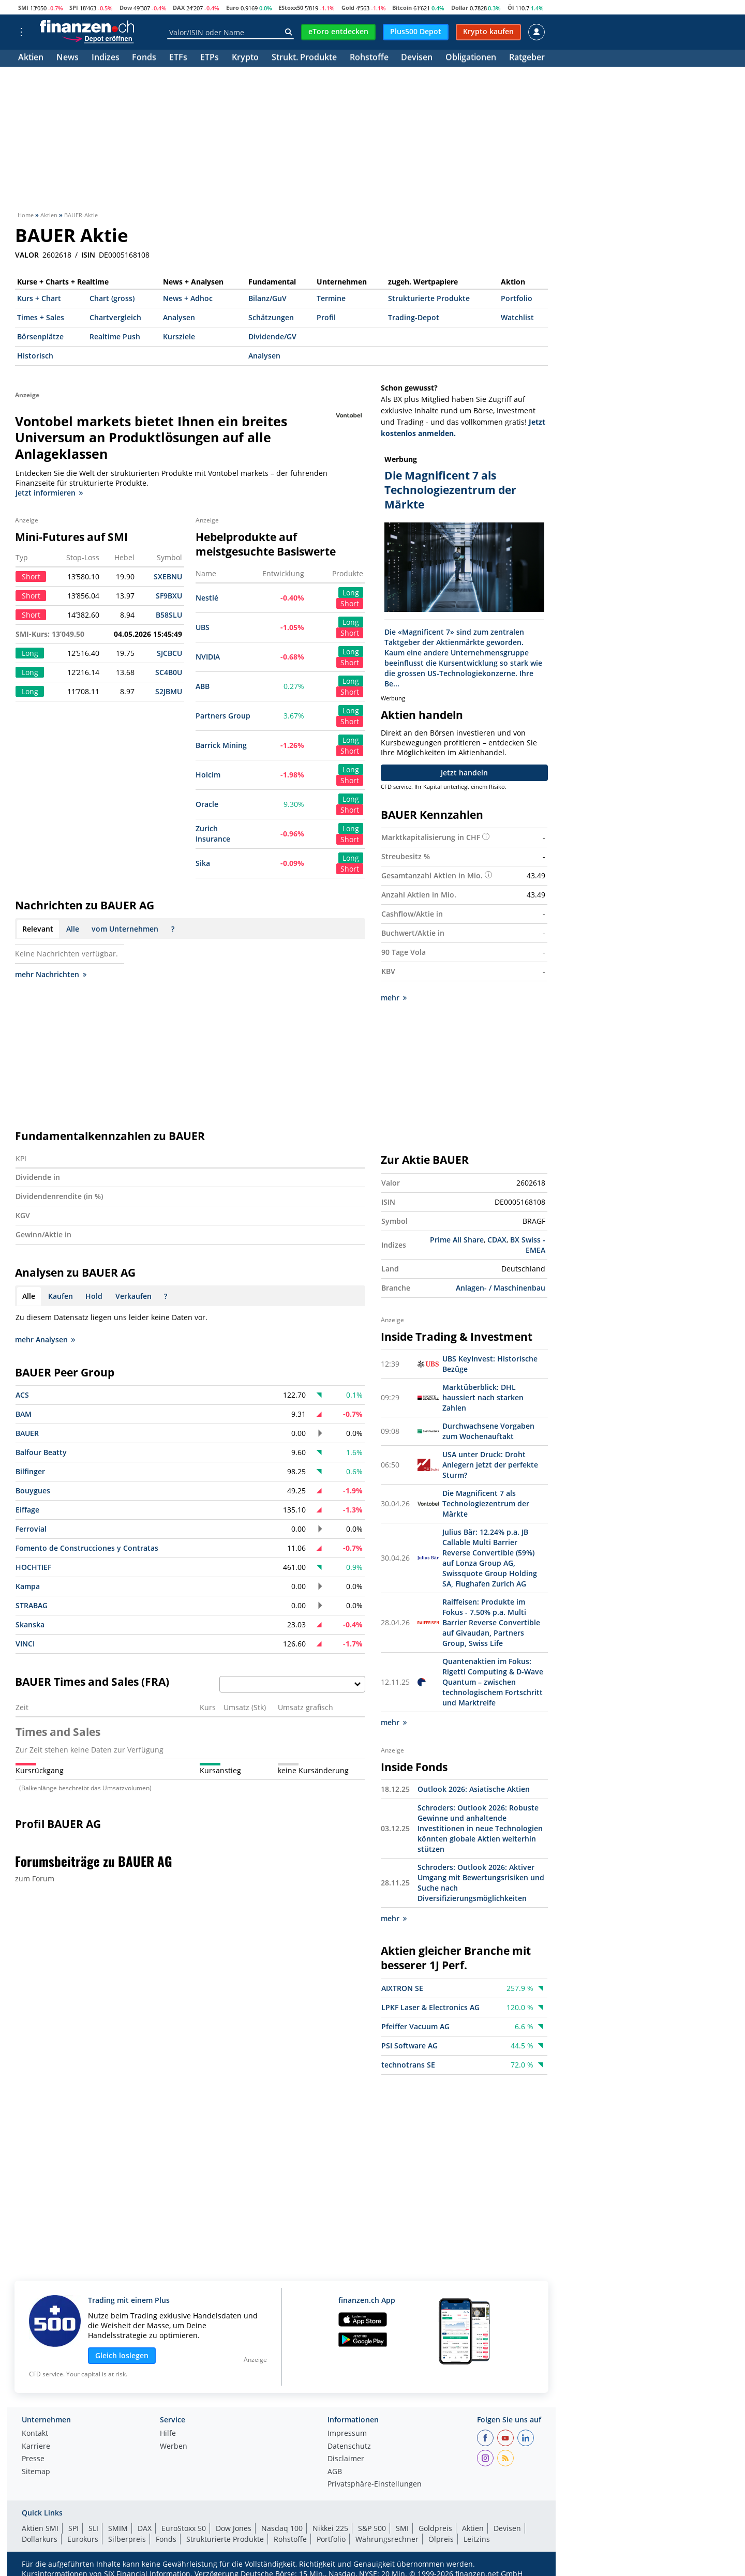 The height and width of the screenshot is (2576, 745). What do you see at coordinates (402, 1988) in the screenshot?
I see `AIXTRON SE` at bounding box center [402, 1988].